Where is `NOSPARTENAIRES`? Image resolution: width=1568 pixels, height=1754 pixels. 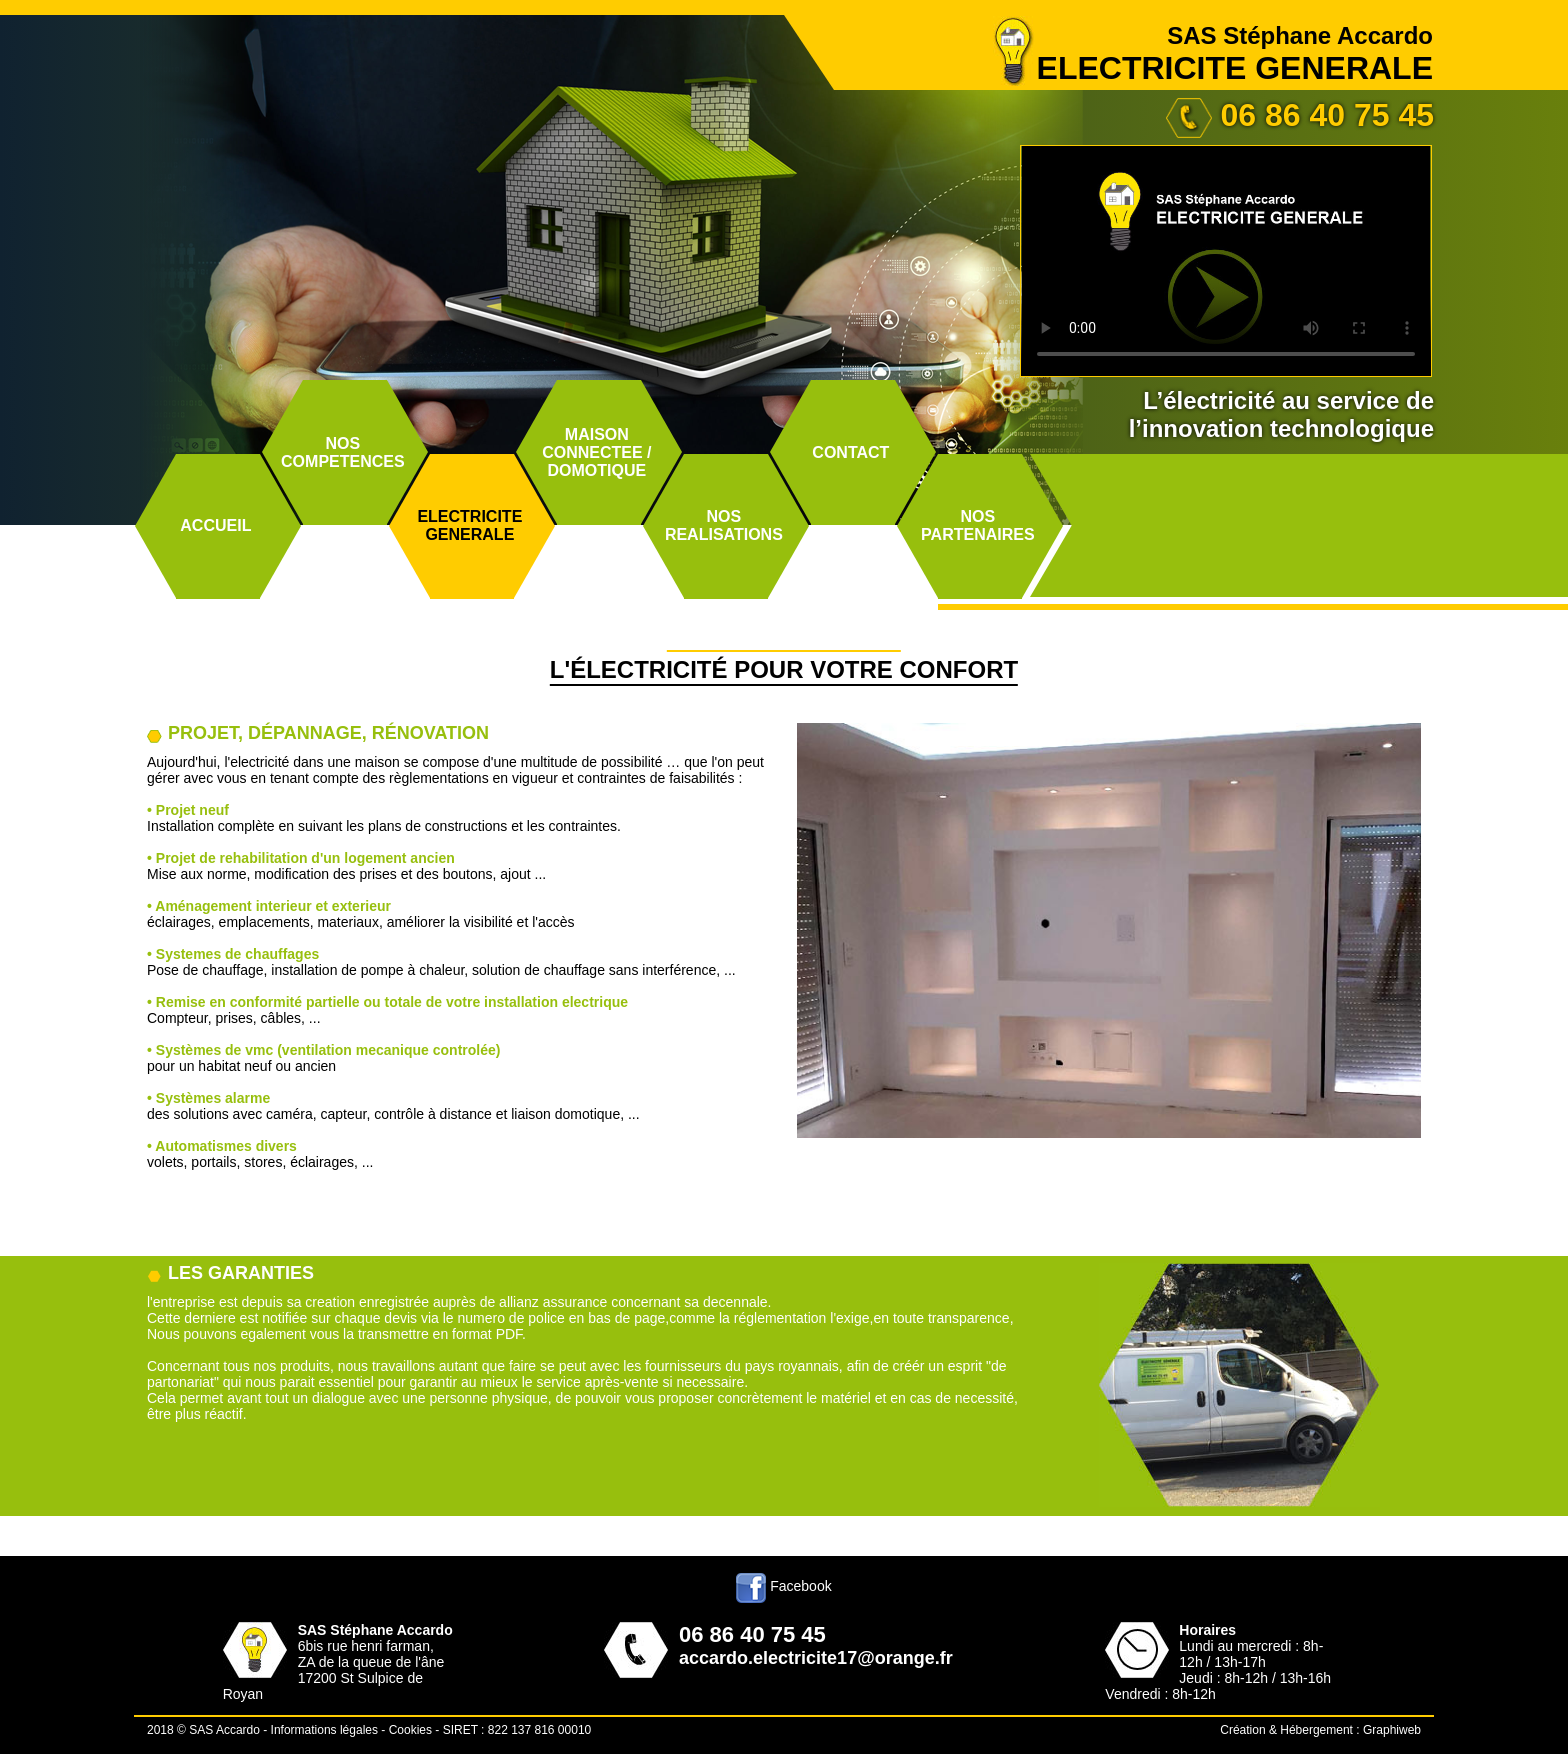
NOSPARTENAIRES is located at coordinates (978, 525).